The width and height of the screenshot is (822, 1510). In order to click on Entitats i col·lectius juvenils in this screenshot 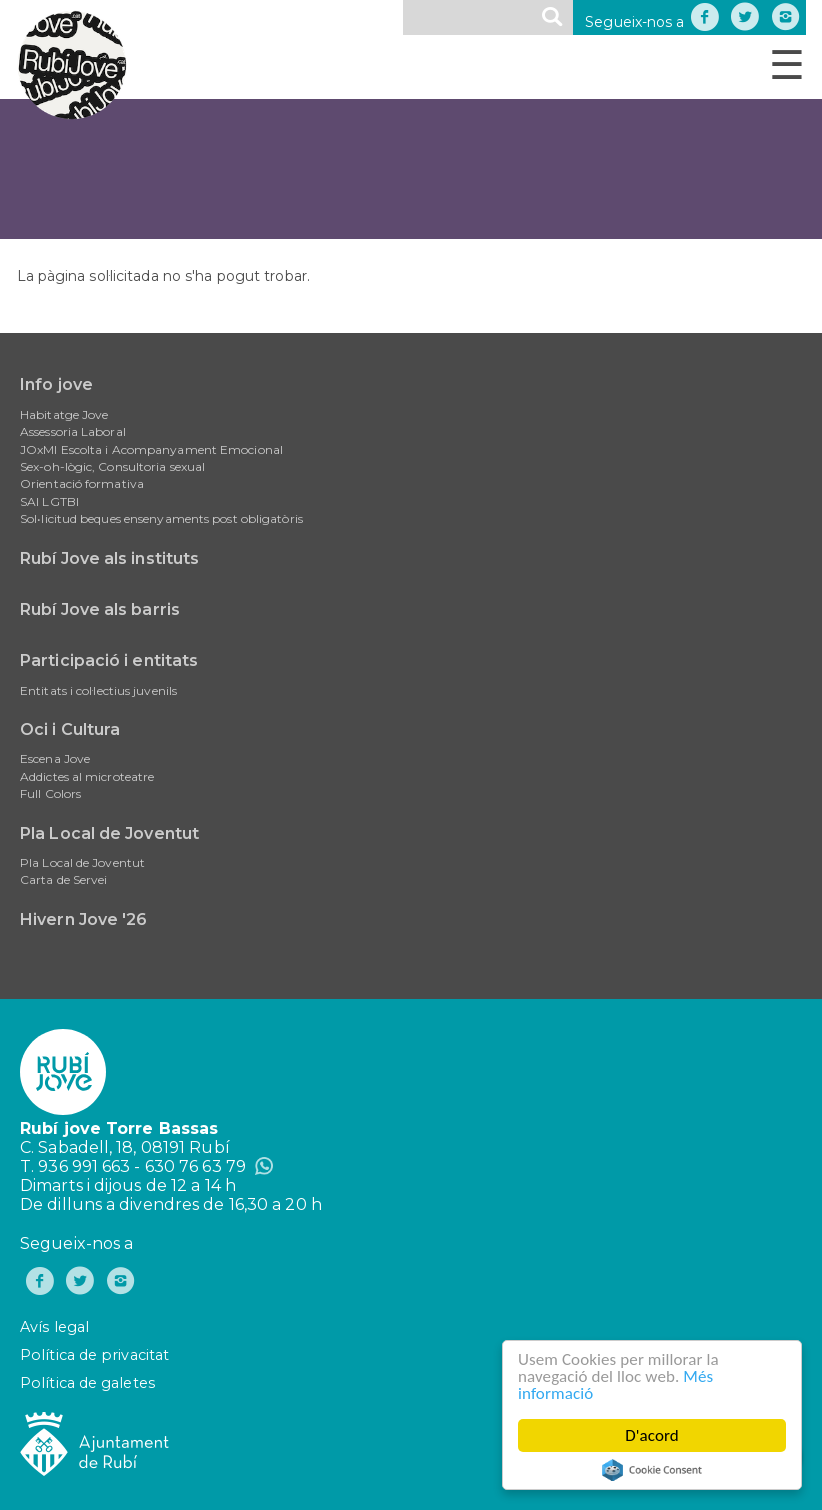, I will do `click(98, 690)`.